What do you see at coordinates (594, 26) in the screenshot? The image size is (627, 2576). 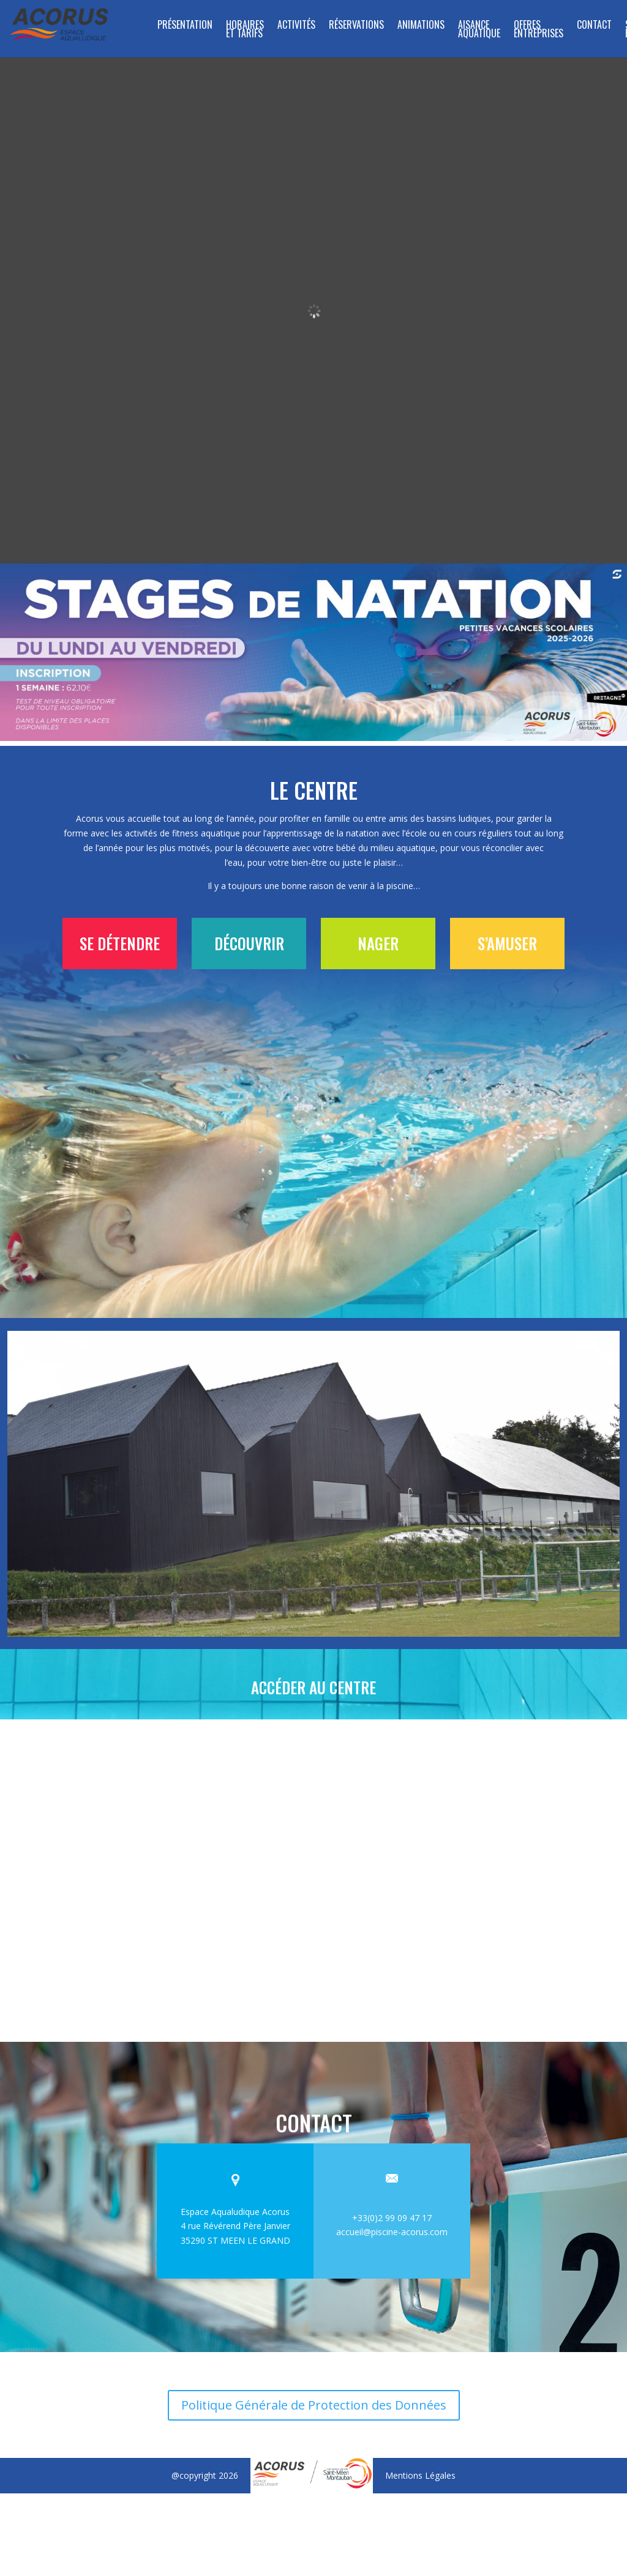 I see `Contact` at bounding box center [594, 26].